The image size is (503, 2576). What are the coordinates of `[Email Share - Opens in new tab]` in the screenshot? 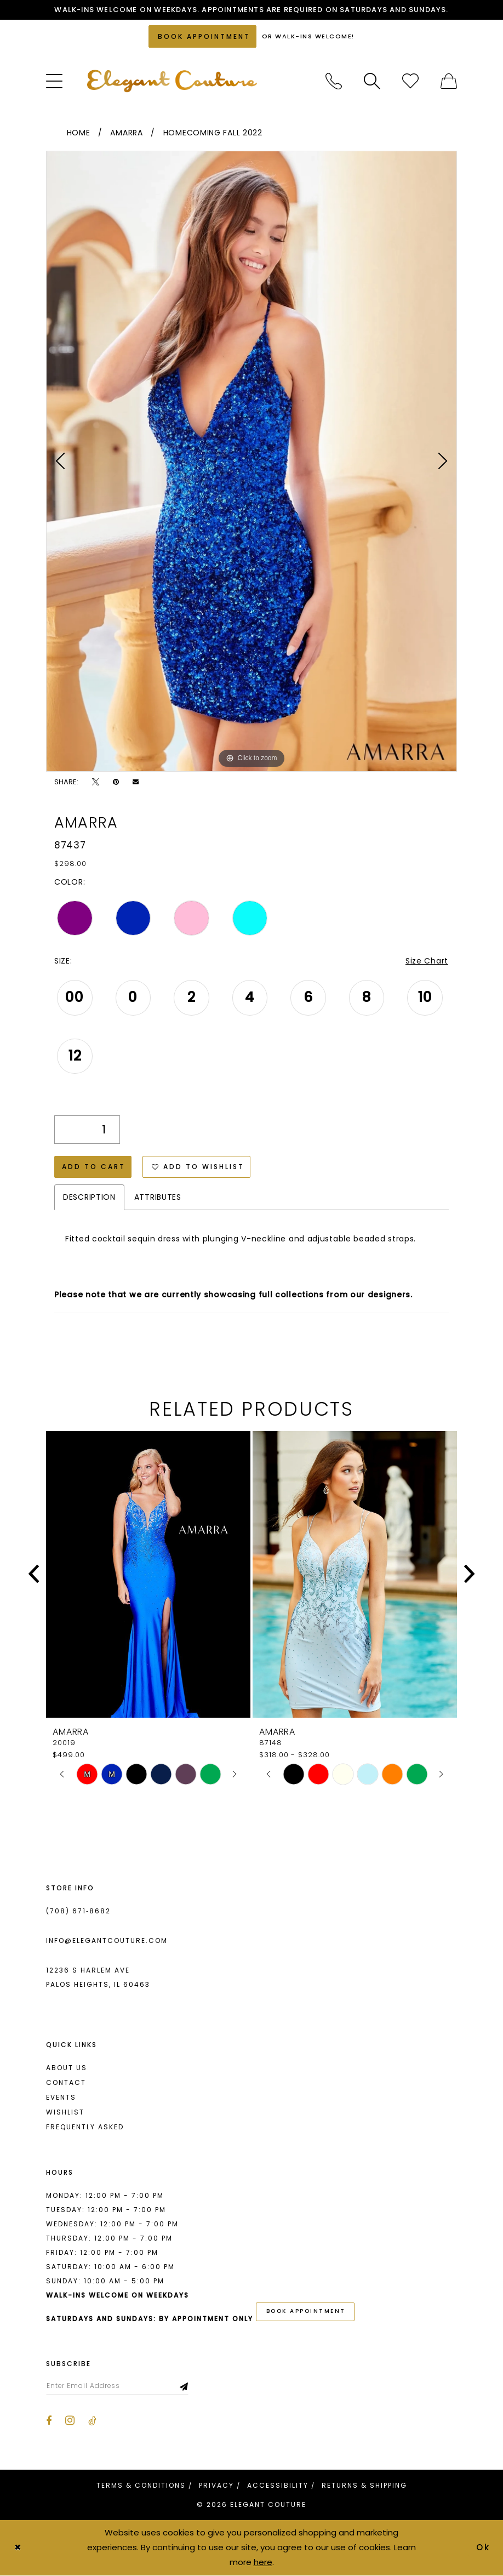 It's located at (136, 782).